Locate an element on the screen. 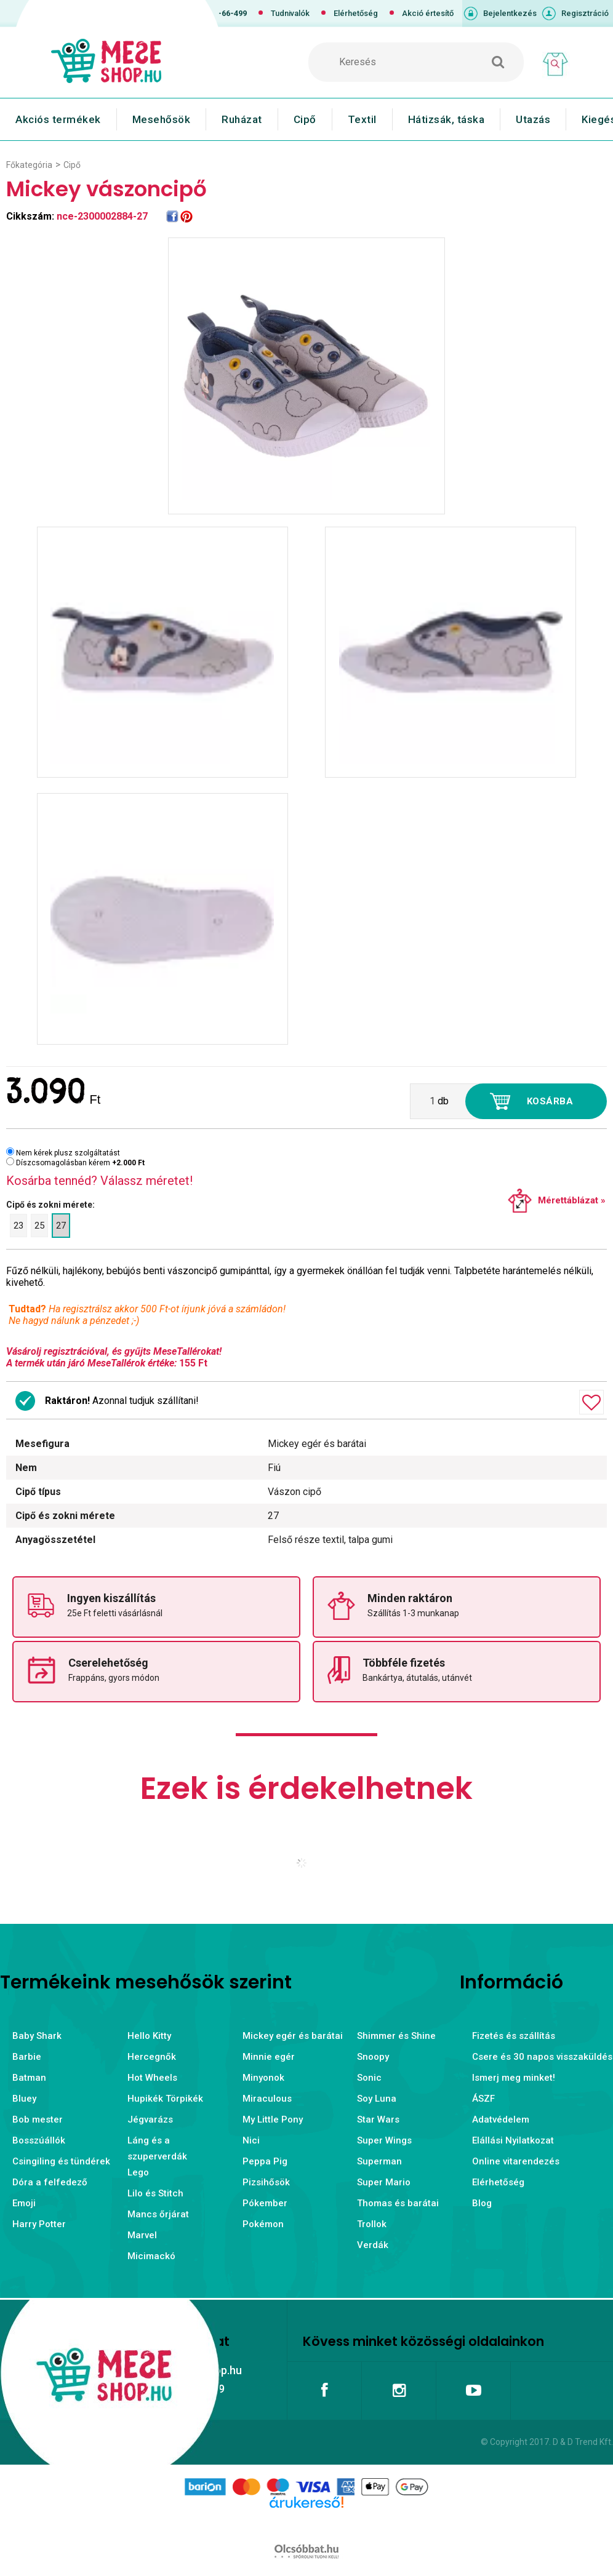 The image size is (613, 2576). Bluey is located at coordinates (24, 2098).